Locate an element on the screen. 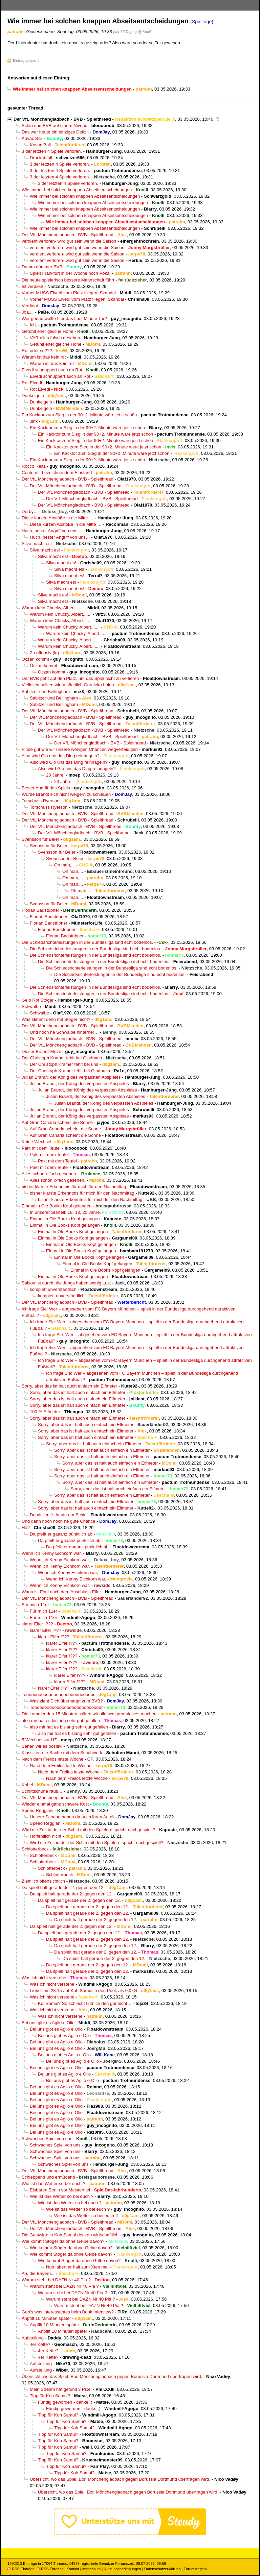  Couto mit bezeichnendem Einstand is located at coordinates (57, 472).